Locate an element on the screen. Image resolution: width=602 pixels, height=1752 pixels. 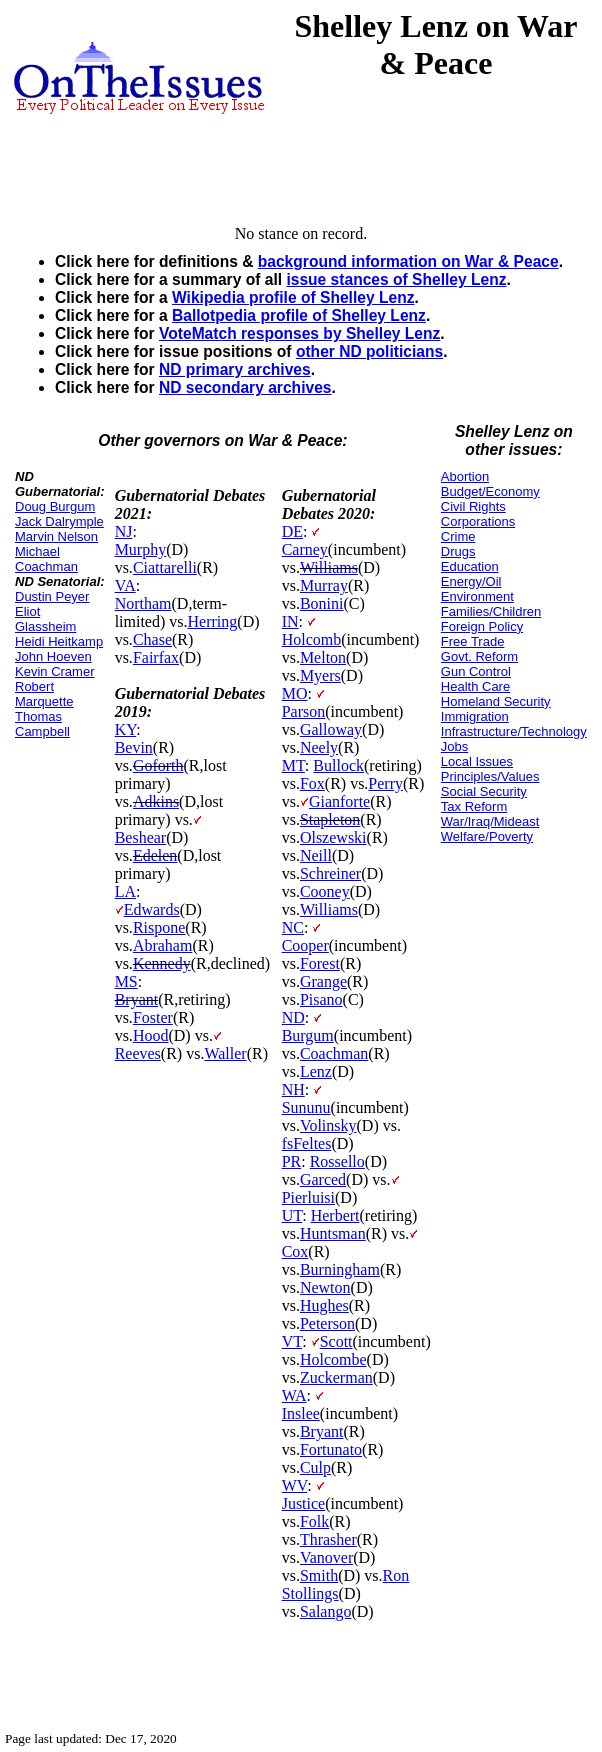
Heidi Heitkamp is located at coordinates (59, 641).